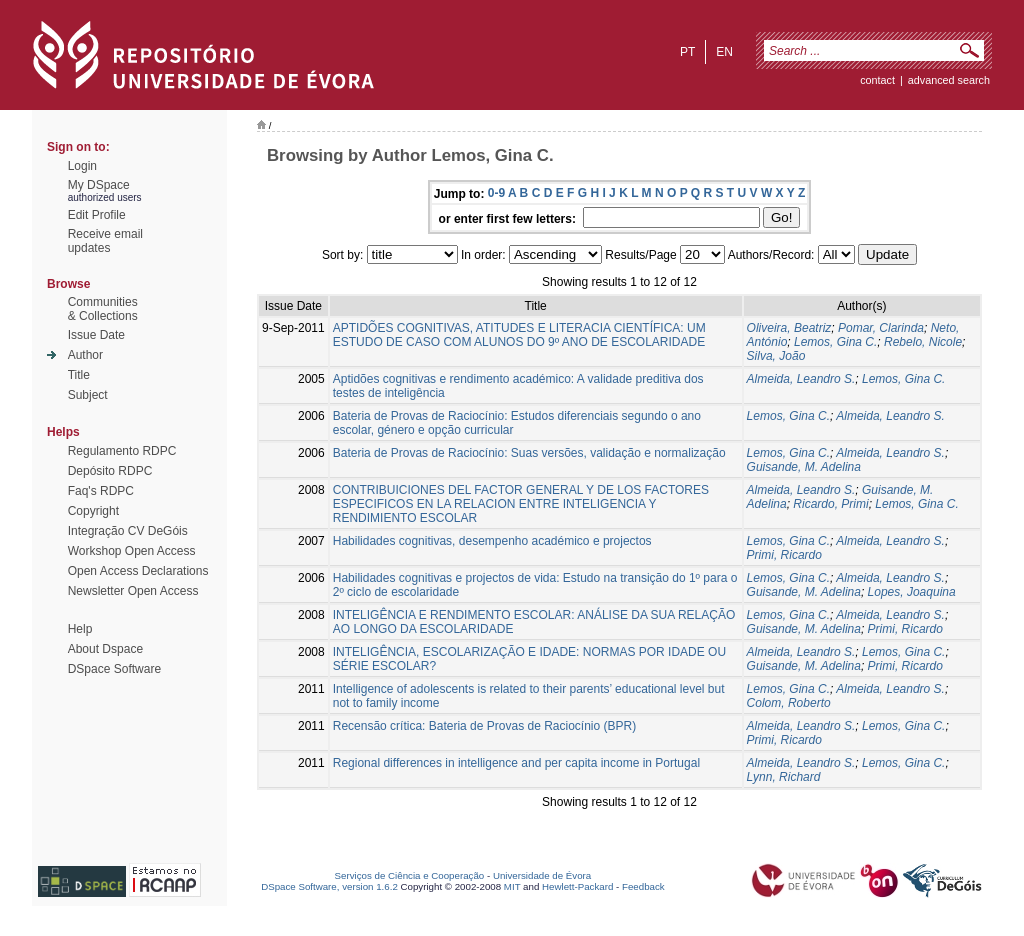  What do you see at coordinates (80, 629) in the screenshot?
I see `Help` at bounding box center [80, 629].